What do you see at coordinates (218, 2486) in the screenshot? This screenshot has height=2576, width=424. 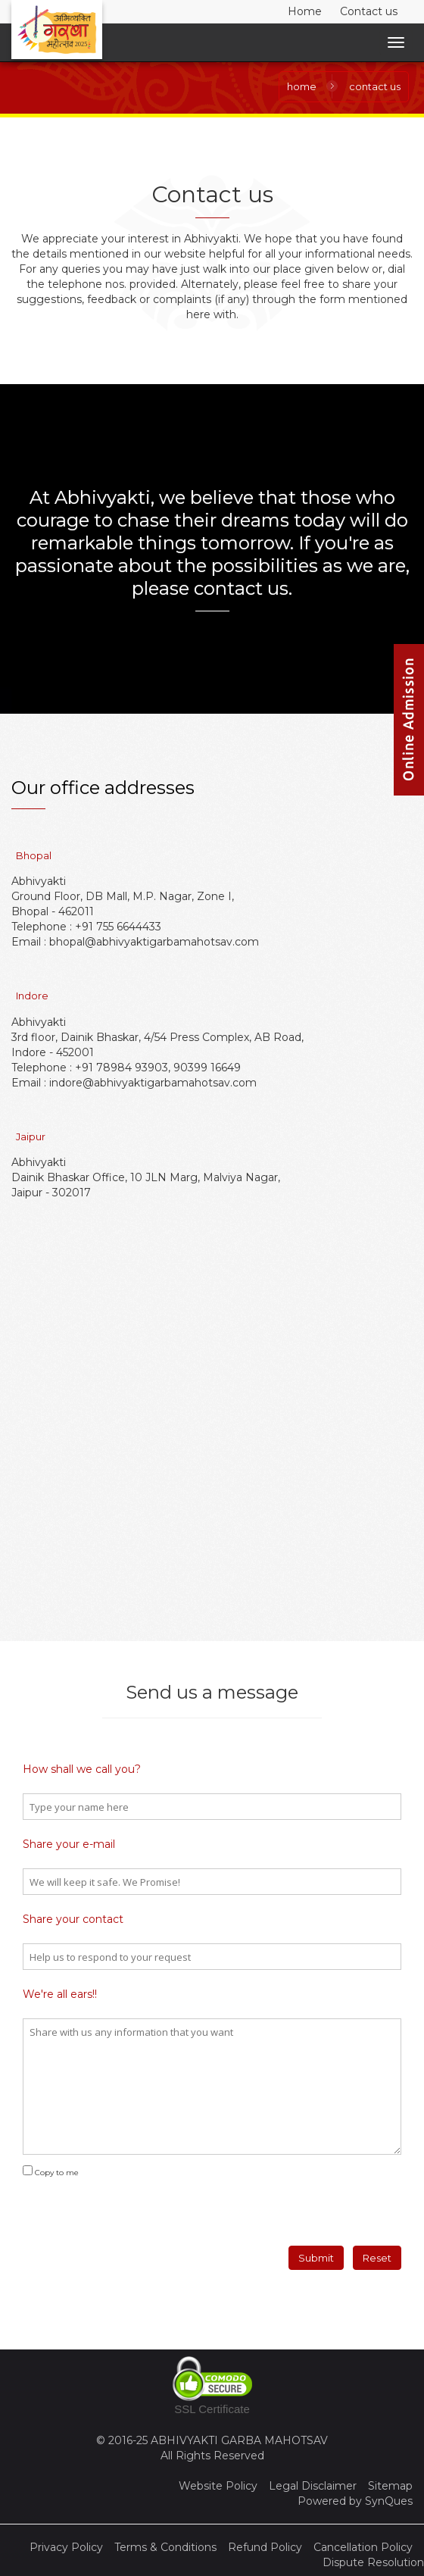 I see `Website Policy` at bounding box center [218, 2486].